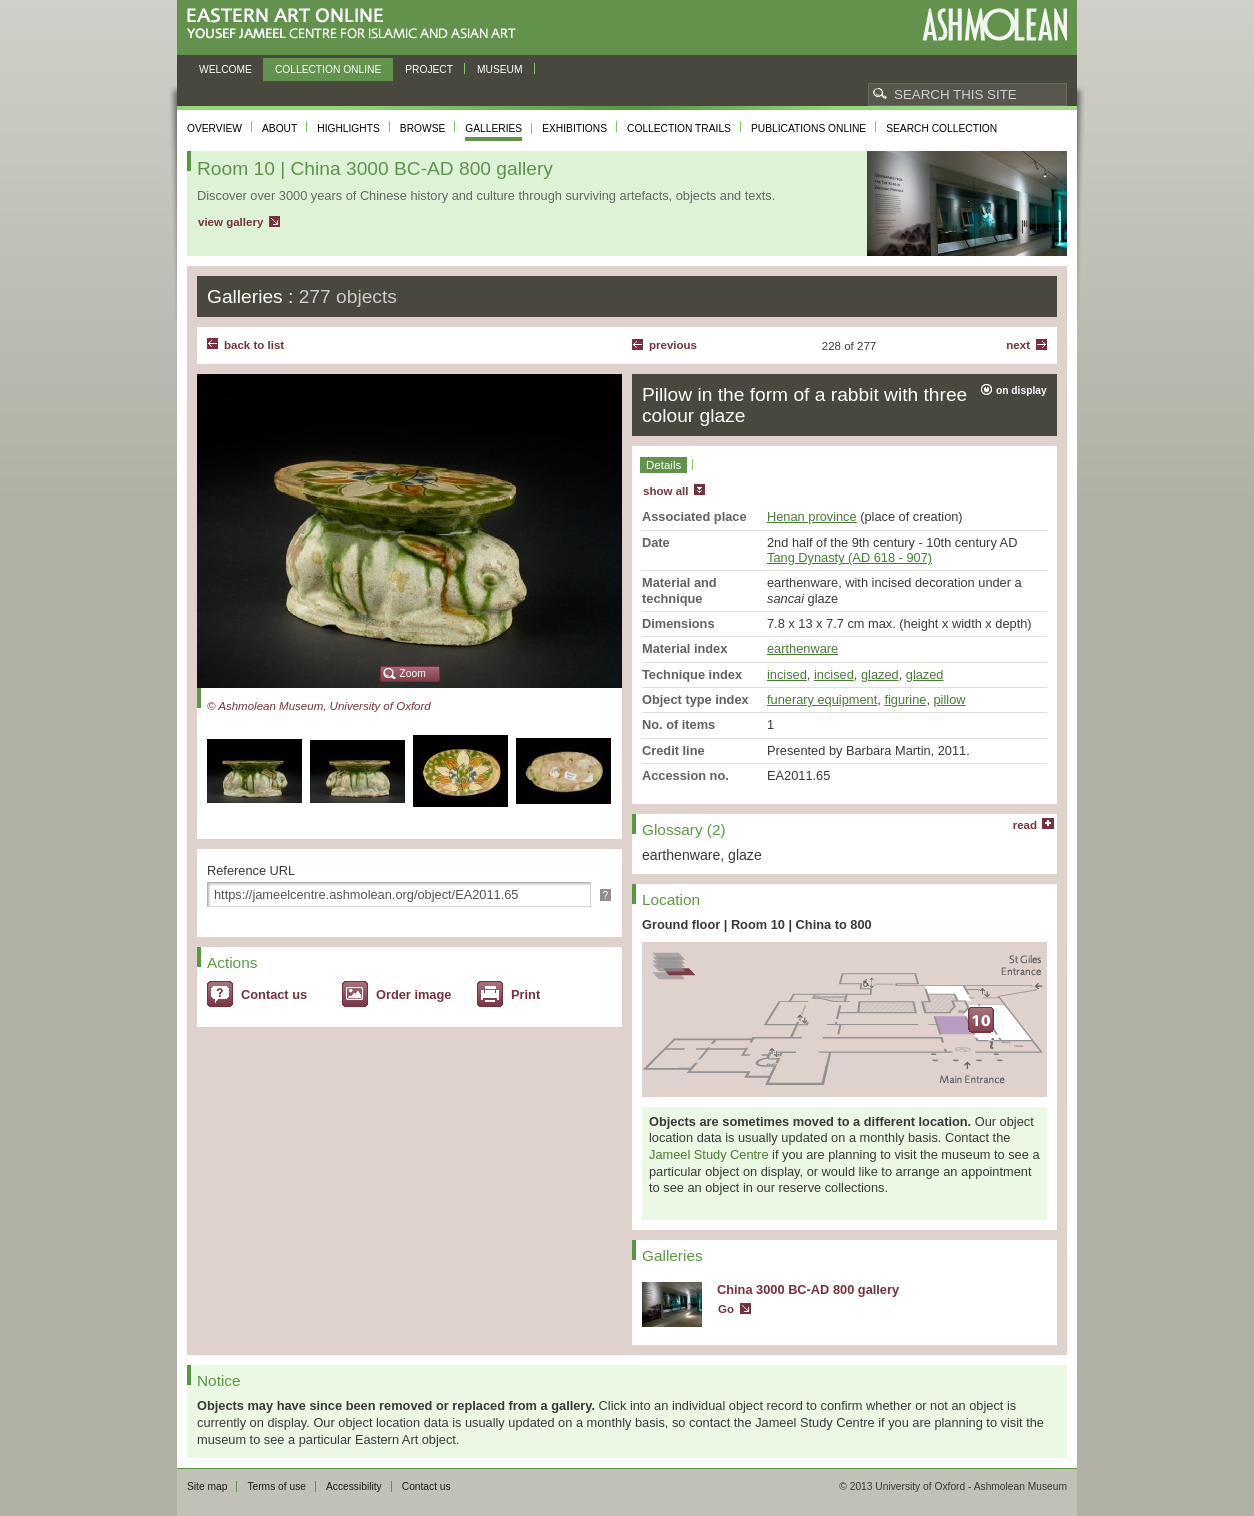  Describe the element at coordinates (328, 69) in the screenshot. I see `Collection online` at that location.